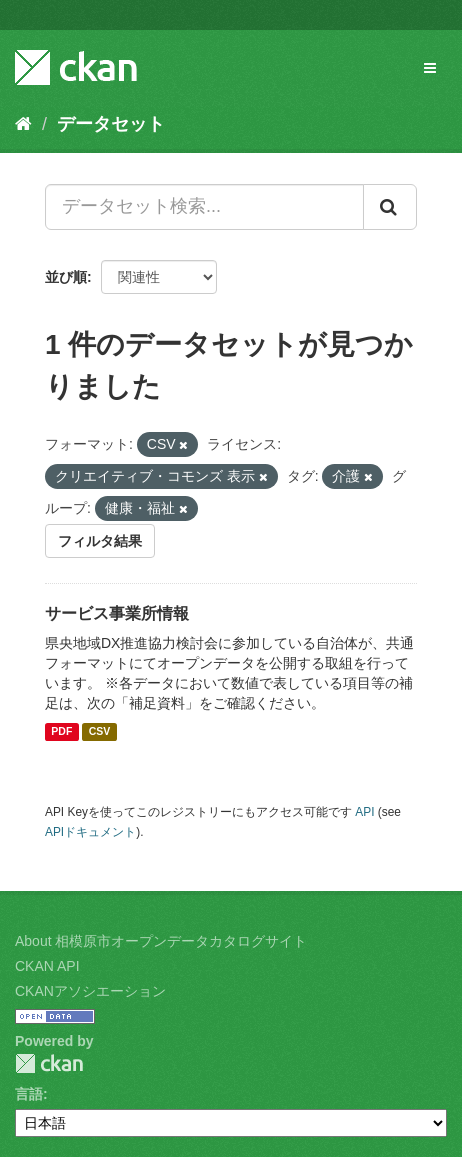 This screenshot has width=462, height=1157. Describe the element at coordinates (100, 541) in the screenshot. I see `フィルタ結果` at that location.